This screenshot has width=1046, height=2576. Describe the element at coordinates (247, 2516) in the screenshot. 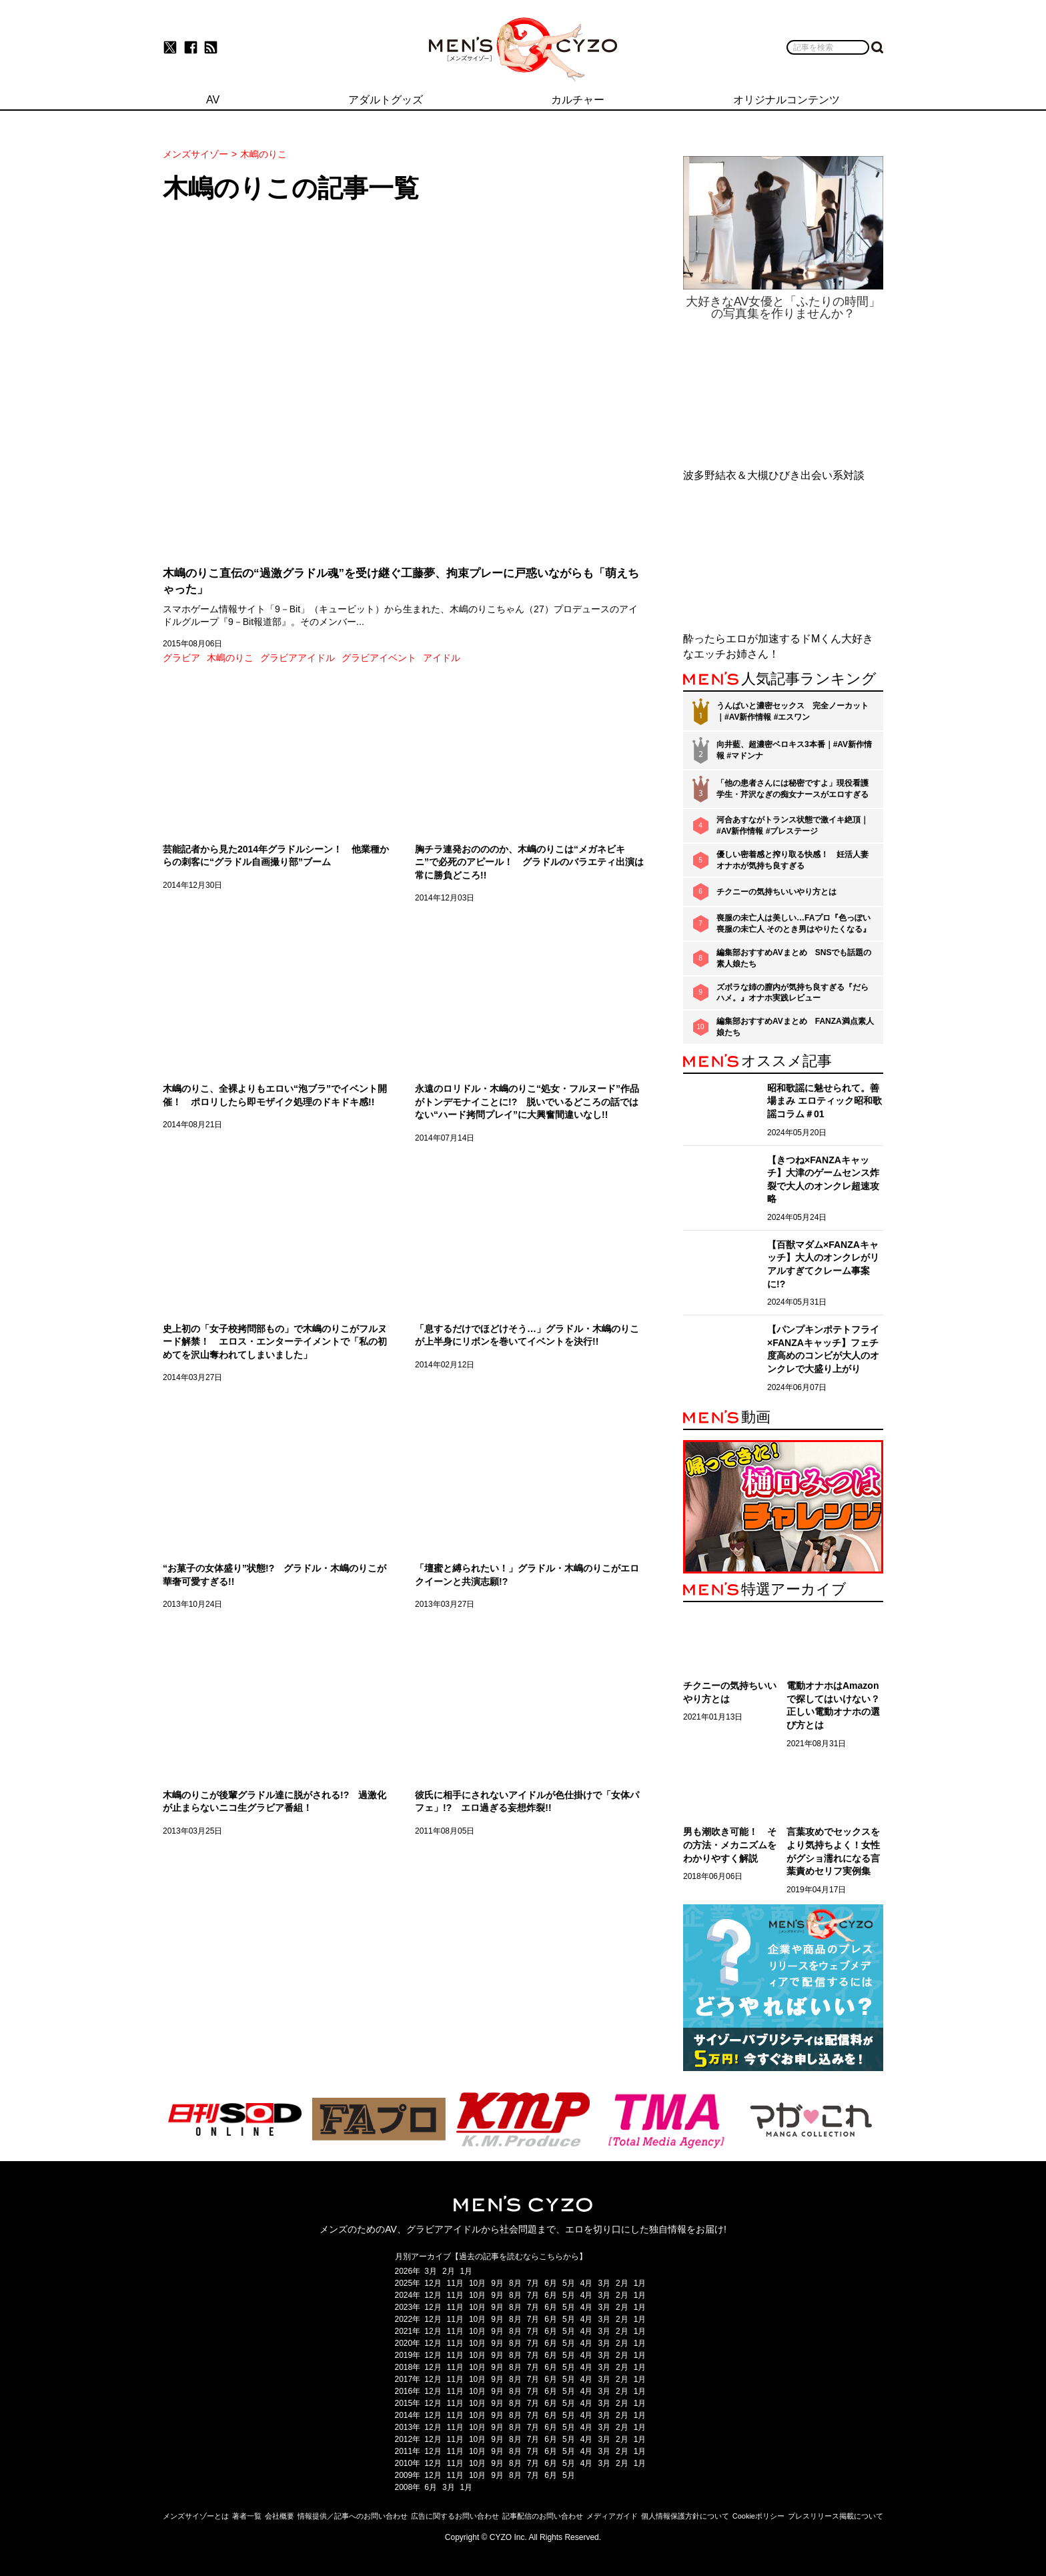

I see `著者一覧` at that location.